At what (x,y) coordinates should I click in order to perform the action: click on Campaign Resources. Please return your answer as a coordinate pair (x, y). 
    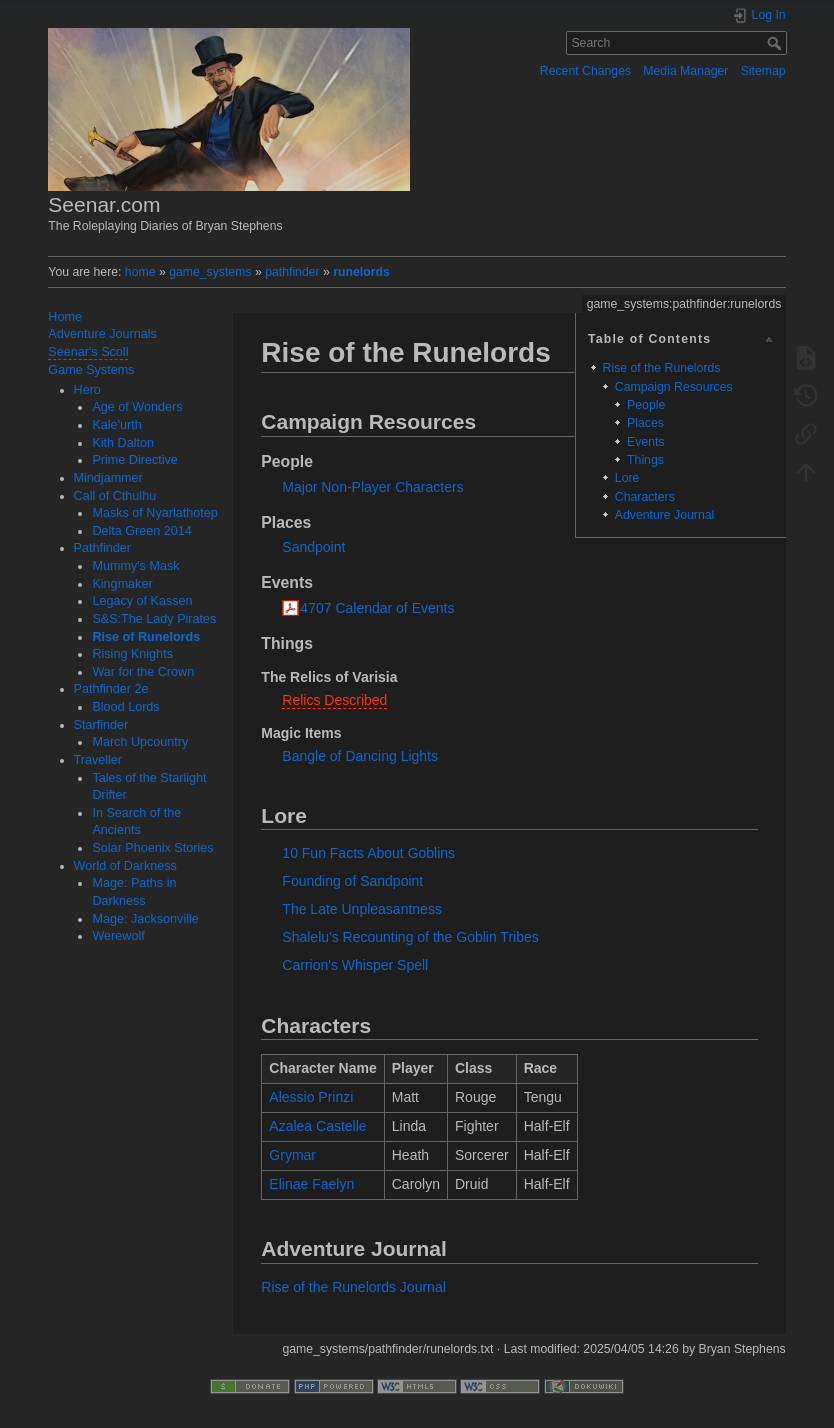
    Looking at the image, I should click on (674, 387).